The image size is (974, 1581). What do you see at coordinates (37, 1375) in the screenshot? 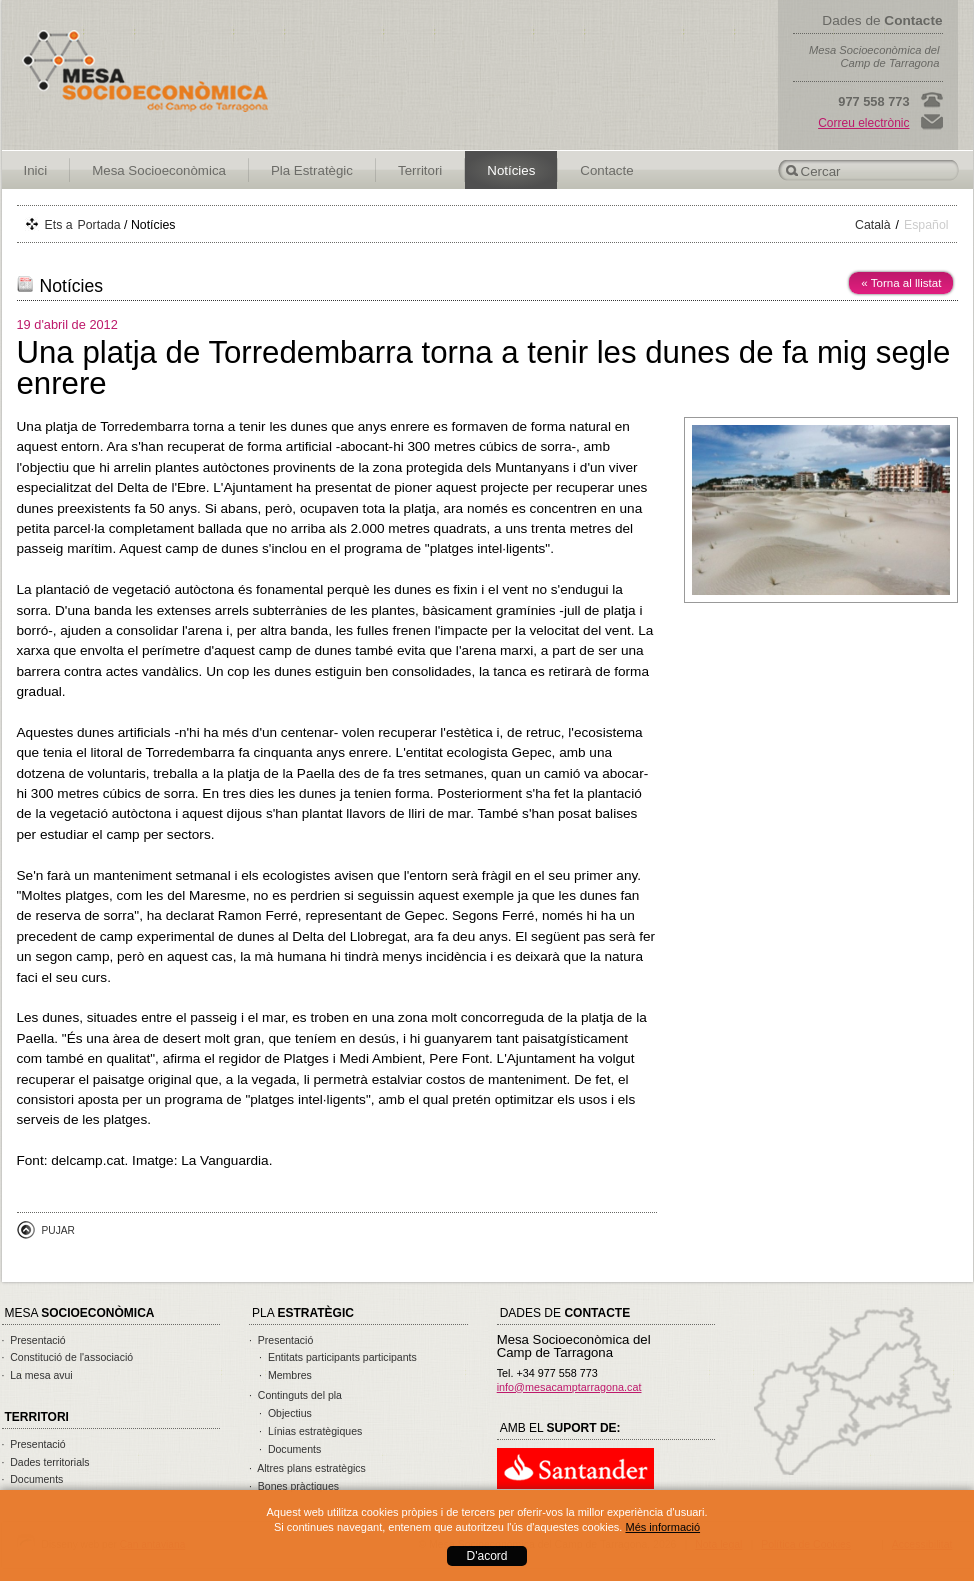
I see `· La mesa avui` at bounding box center [37, 1375].